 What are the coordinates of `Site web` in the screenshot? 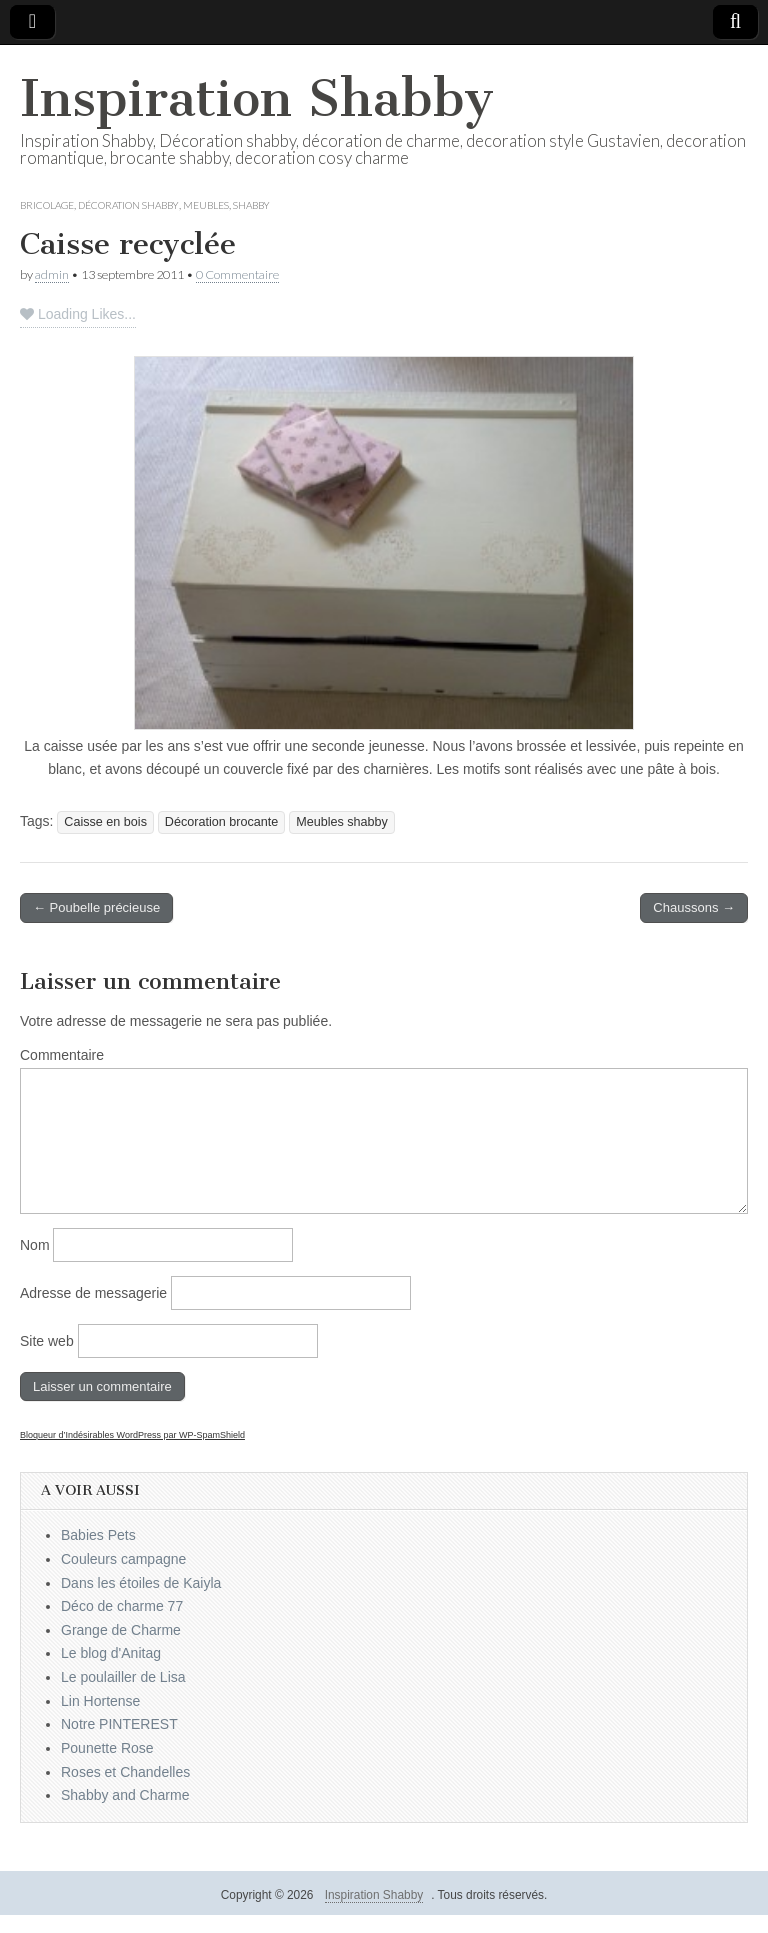 It's located at (47, 1341).